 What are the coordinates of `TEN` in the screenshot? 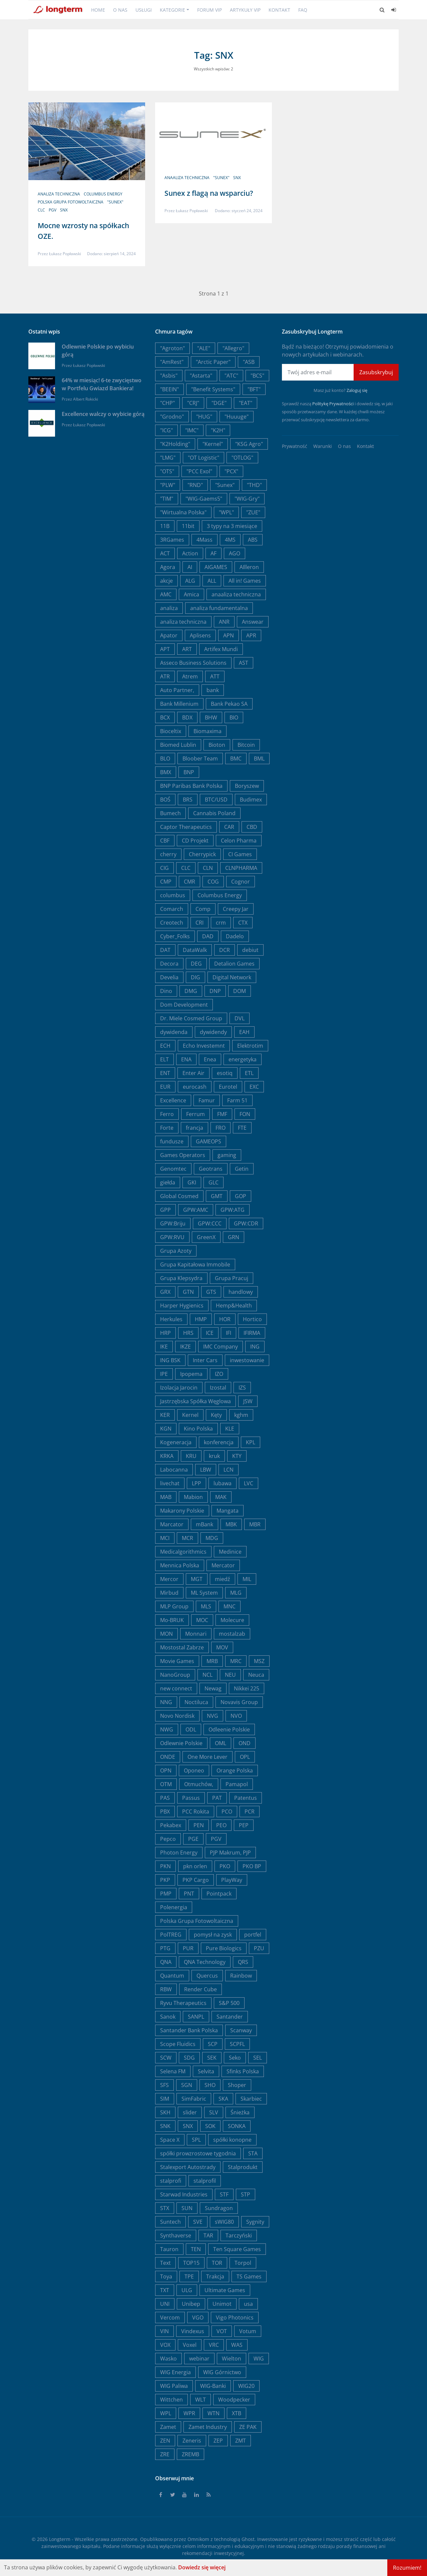 It's located at (196, 2249).